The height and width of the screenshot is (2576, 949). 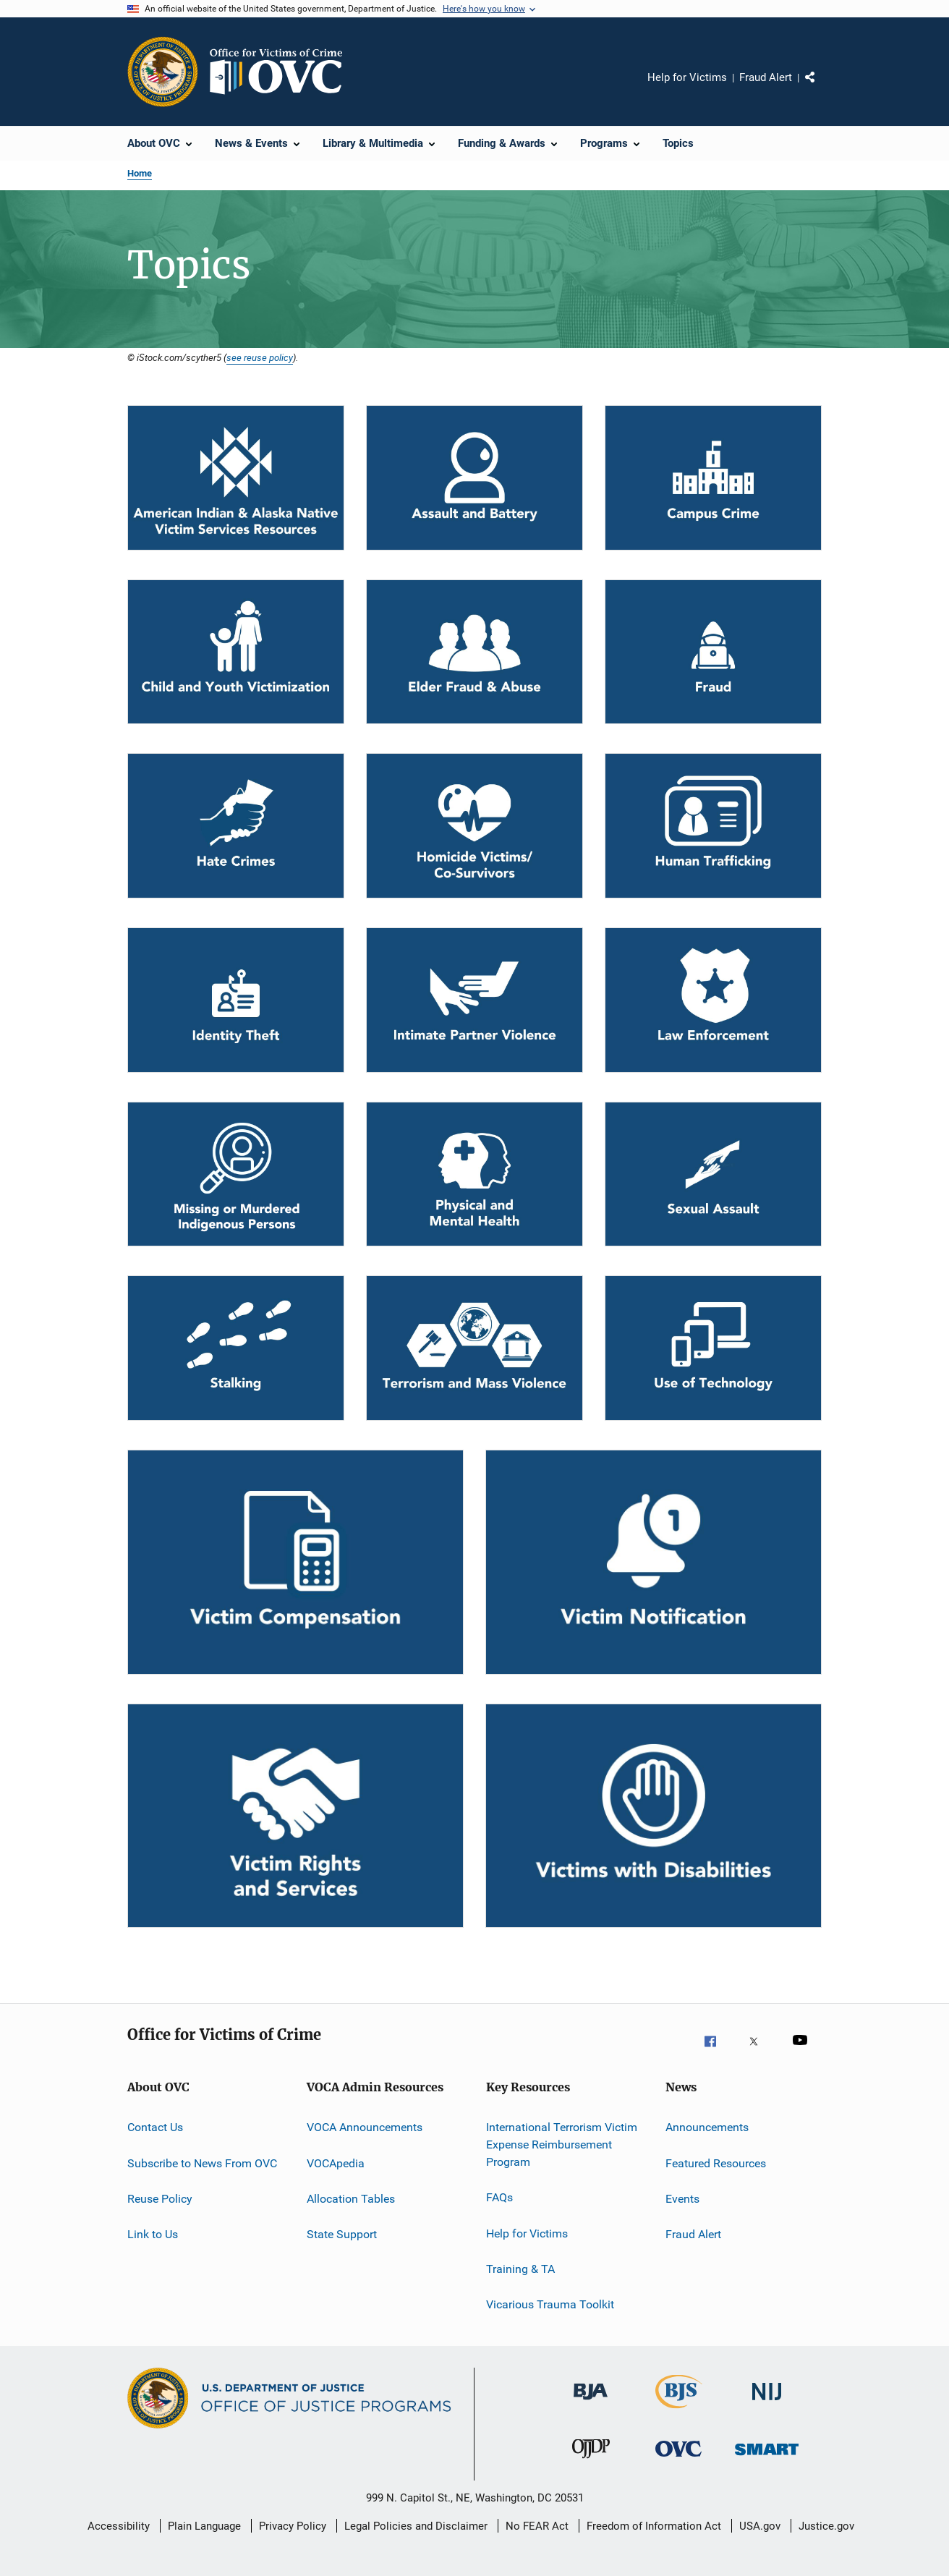 I want to click on Vicarious Trauma Toolkit, so click(x=550, y=2304).